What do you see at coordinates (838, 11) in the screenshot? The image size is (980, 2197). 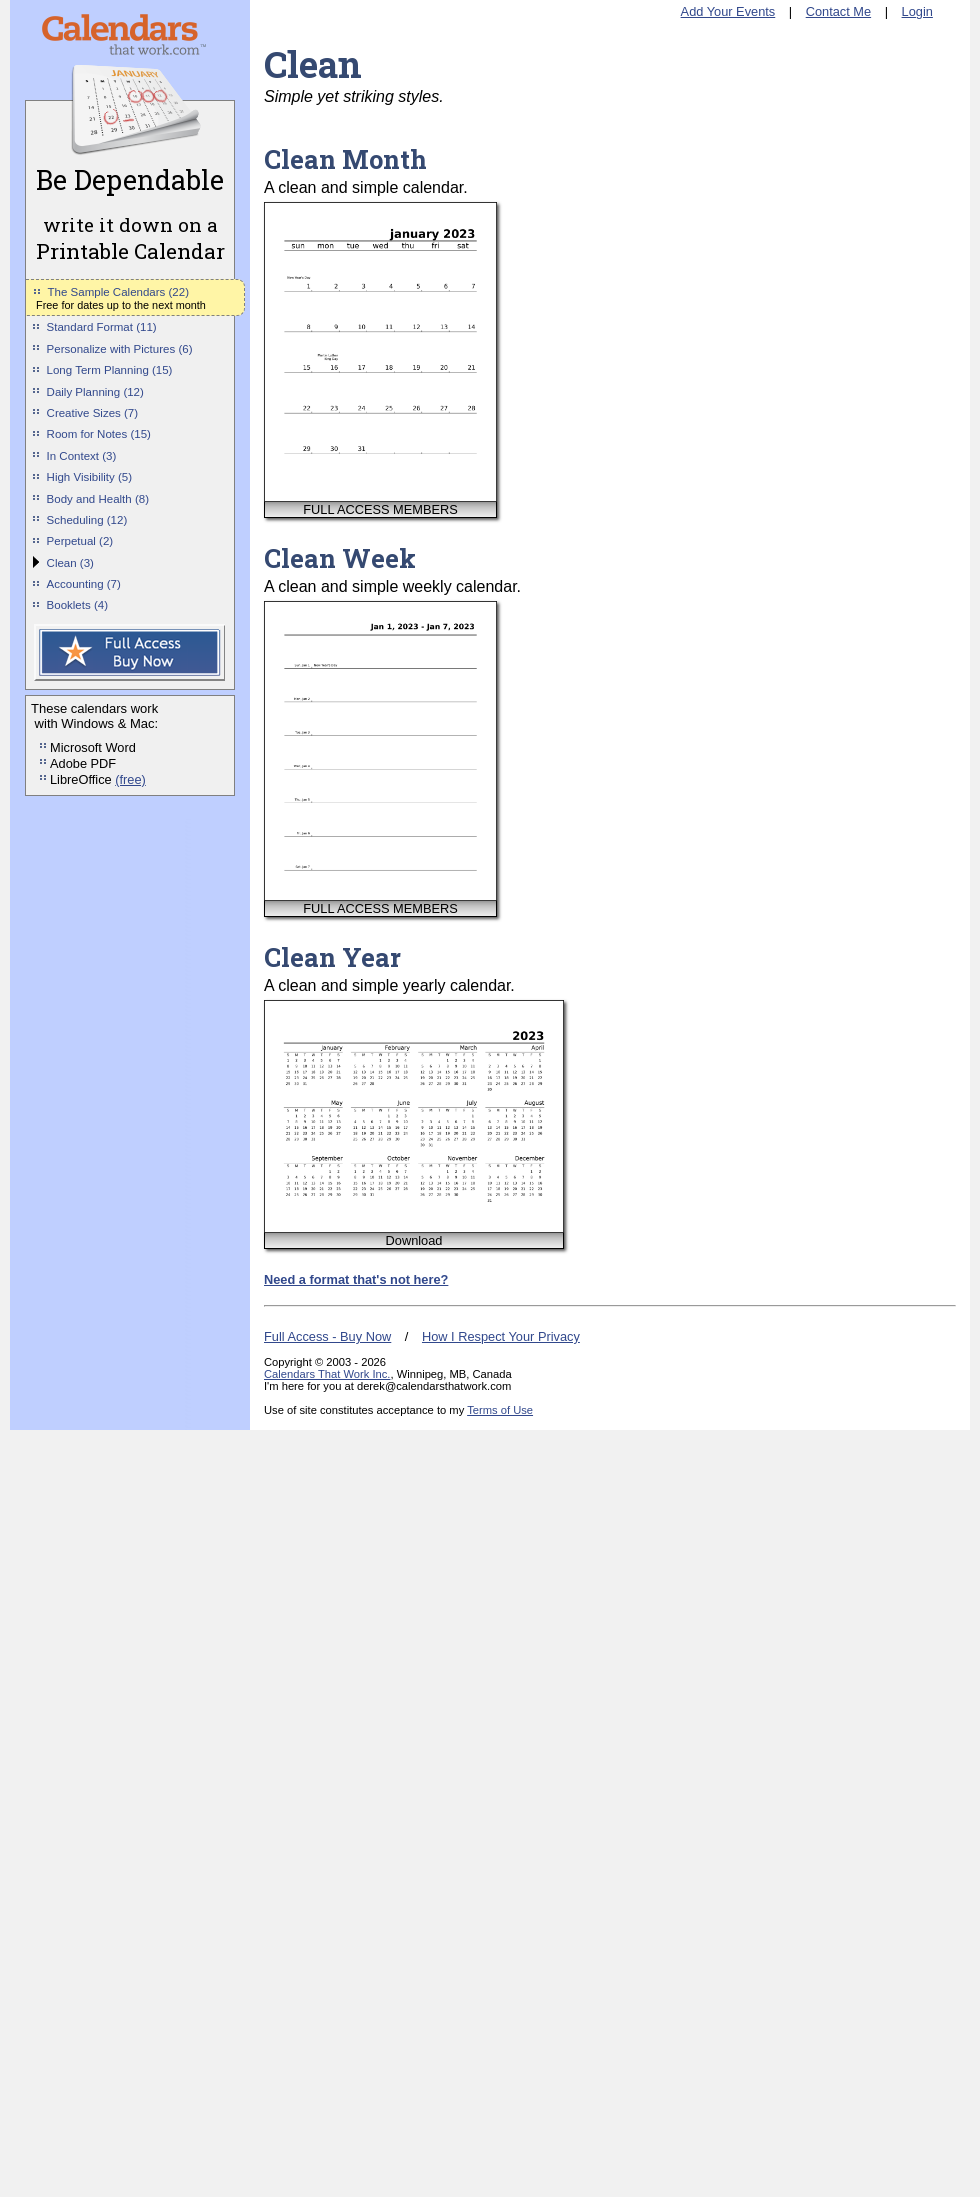 I see `Contact Me` at bounding box center [838, 11].